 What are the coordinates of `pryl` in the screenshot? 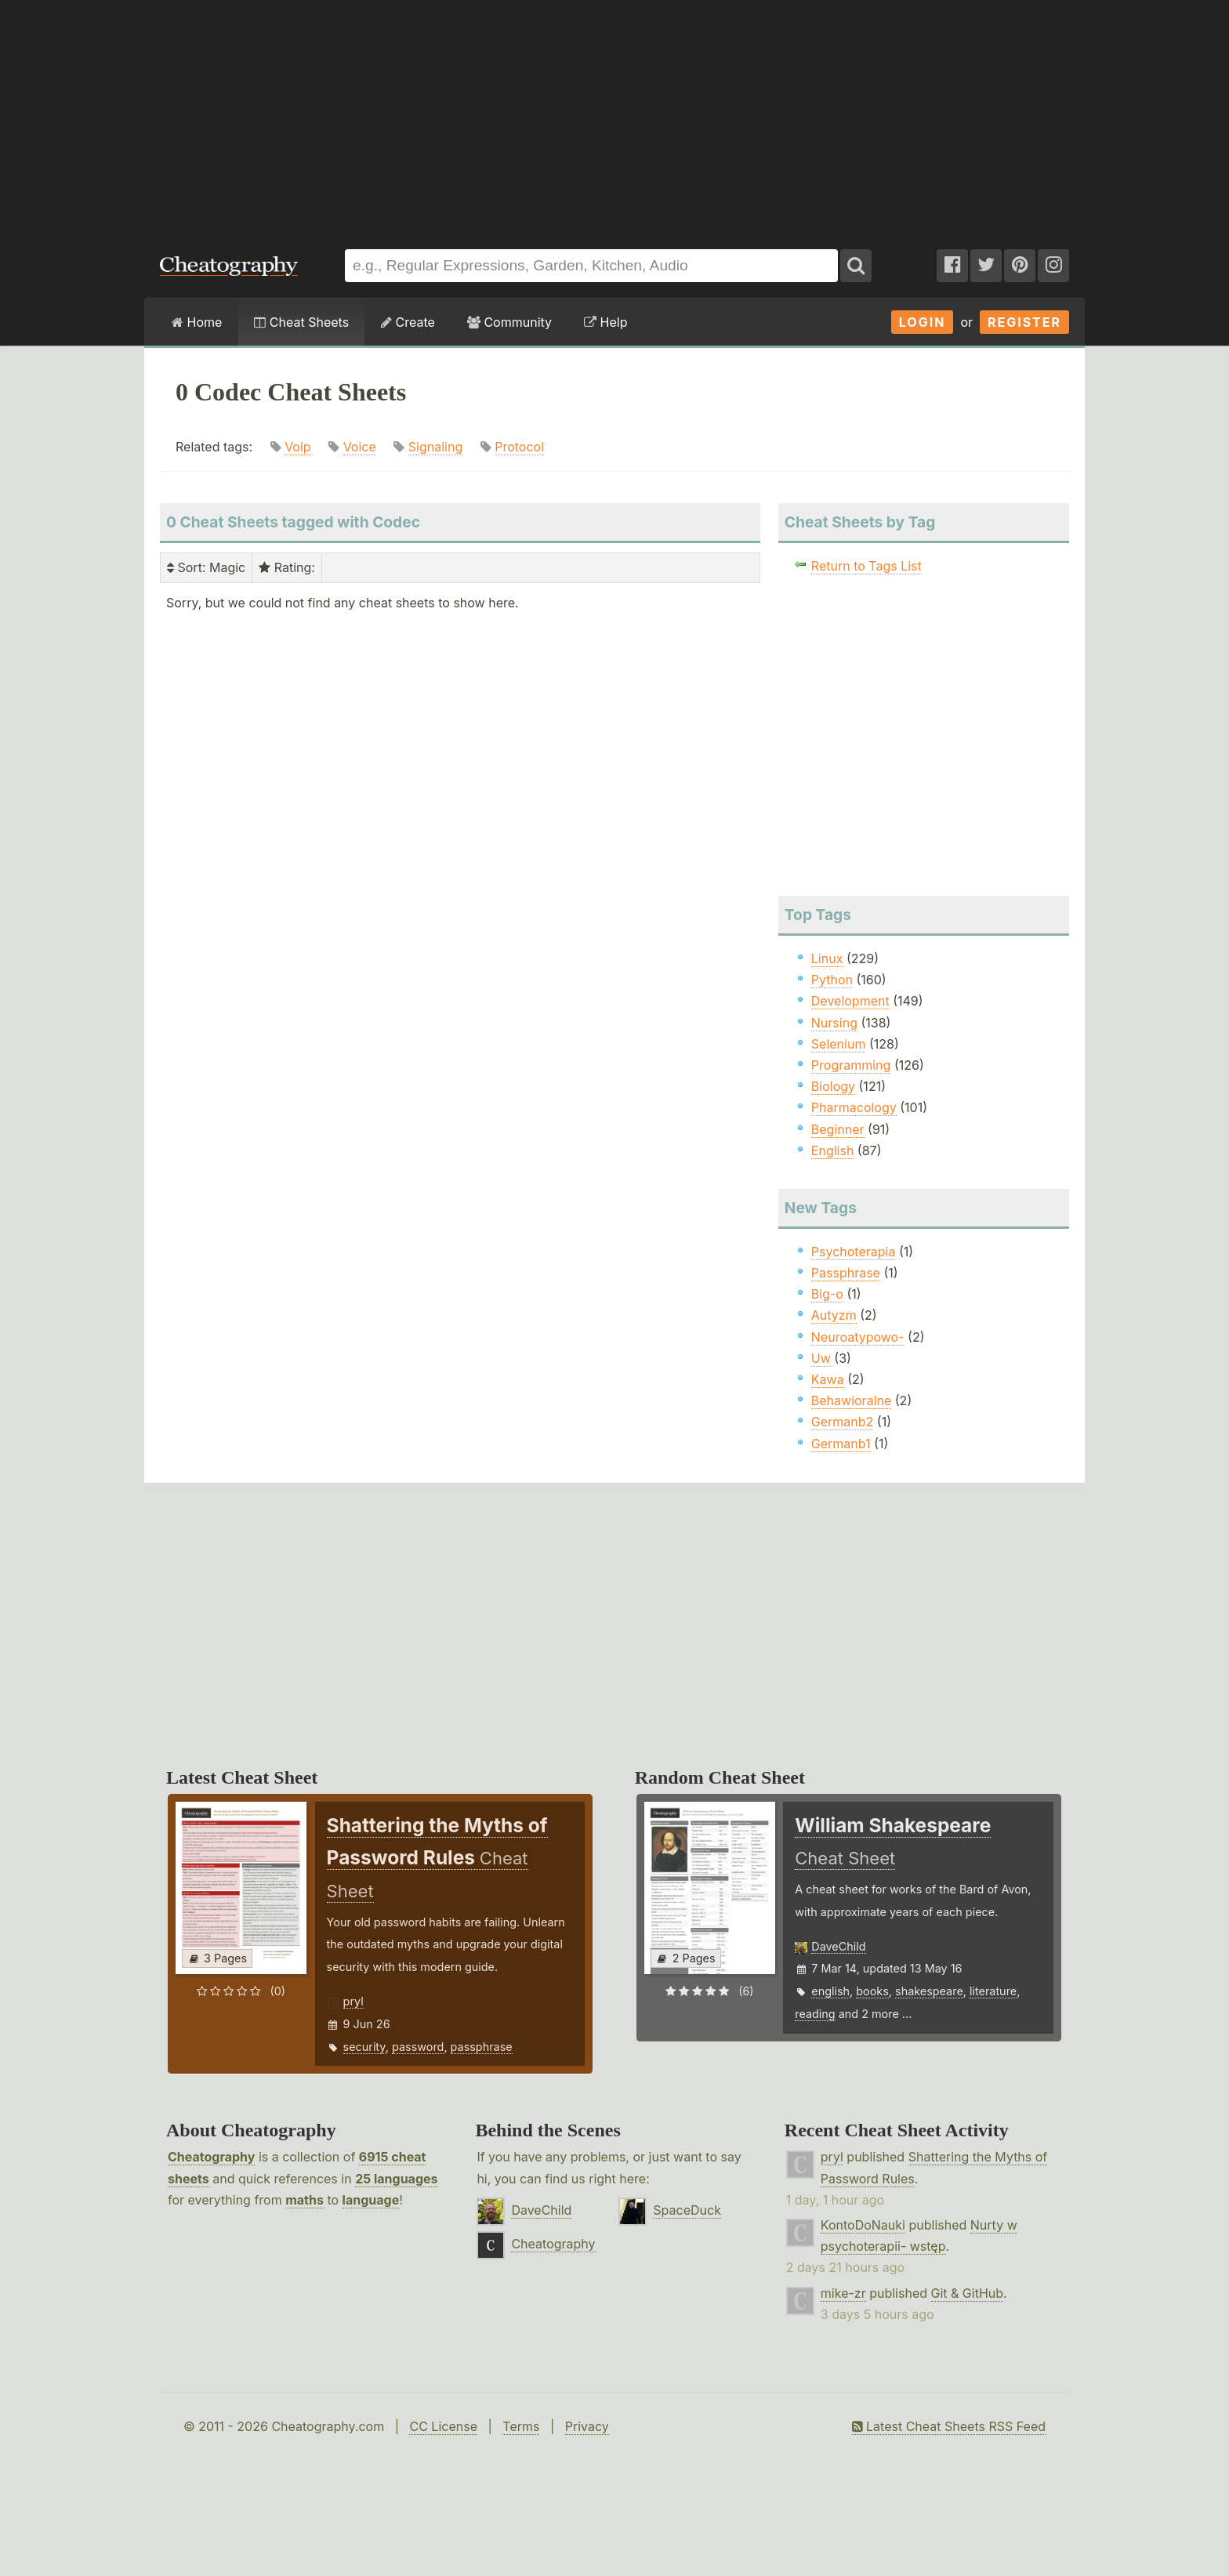 It's located at (353, 2001).